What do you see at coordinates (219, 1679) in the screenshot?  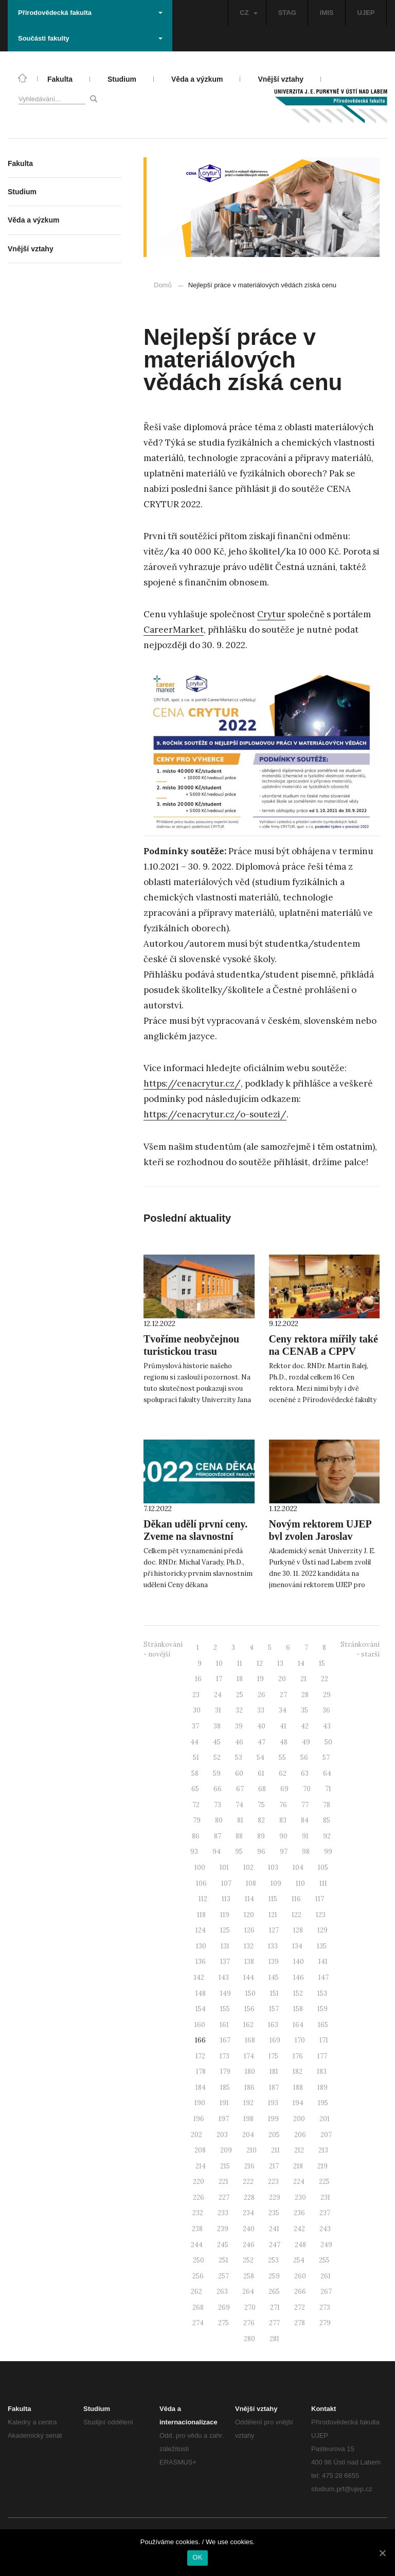 I see `17` at bounding box center [219, 1679].